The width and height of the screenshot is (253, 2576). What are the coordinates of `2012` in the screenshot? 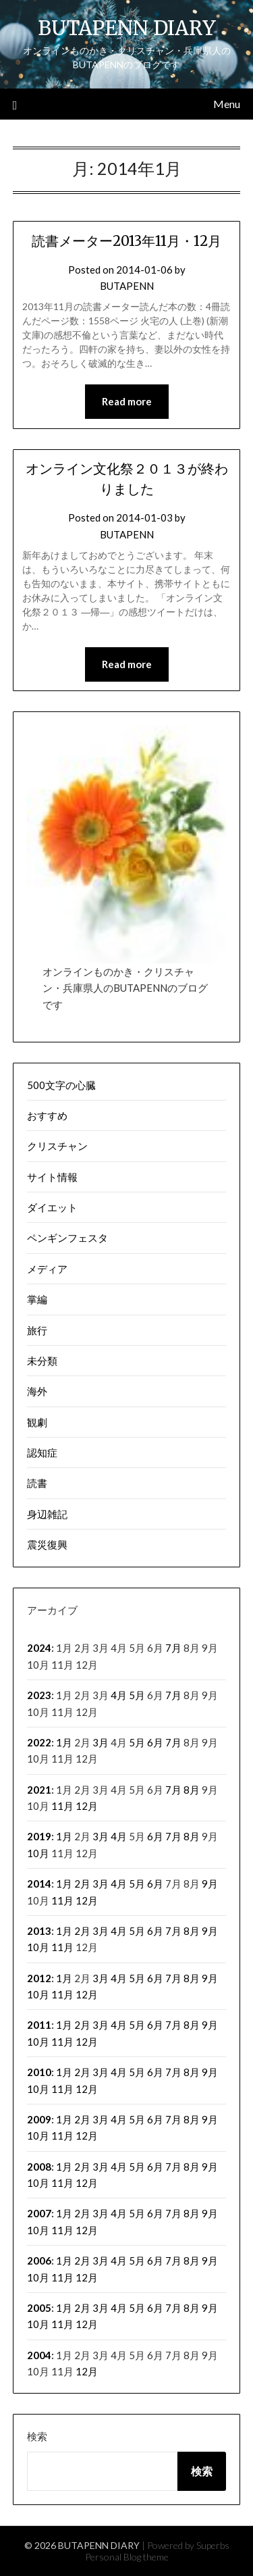 It's located at (39, 1978).